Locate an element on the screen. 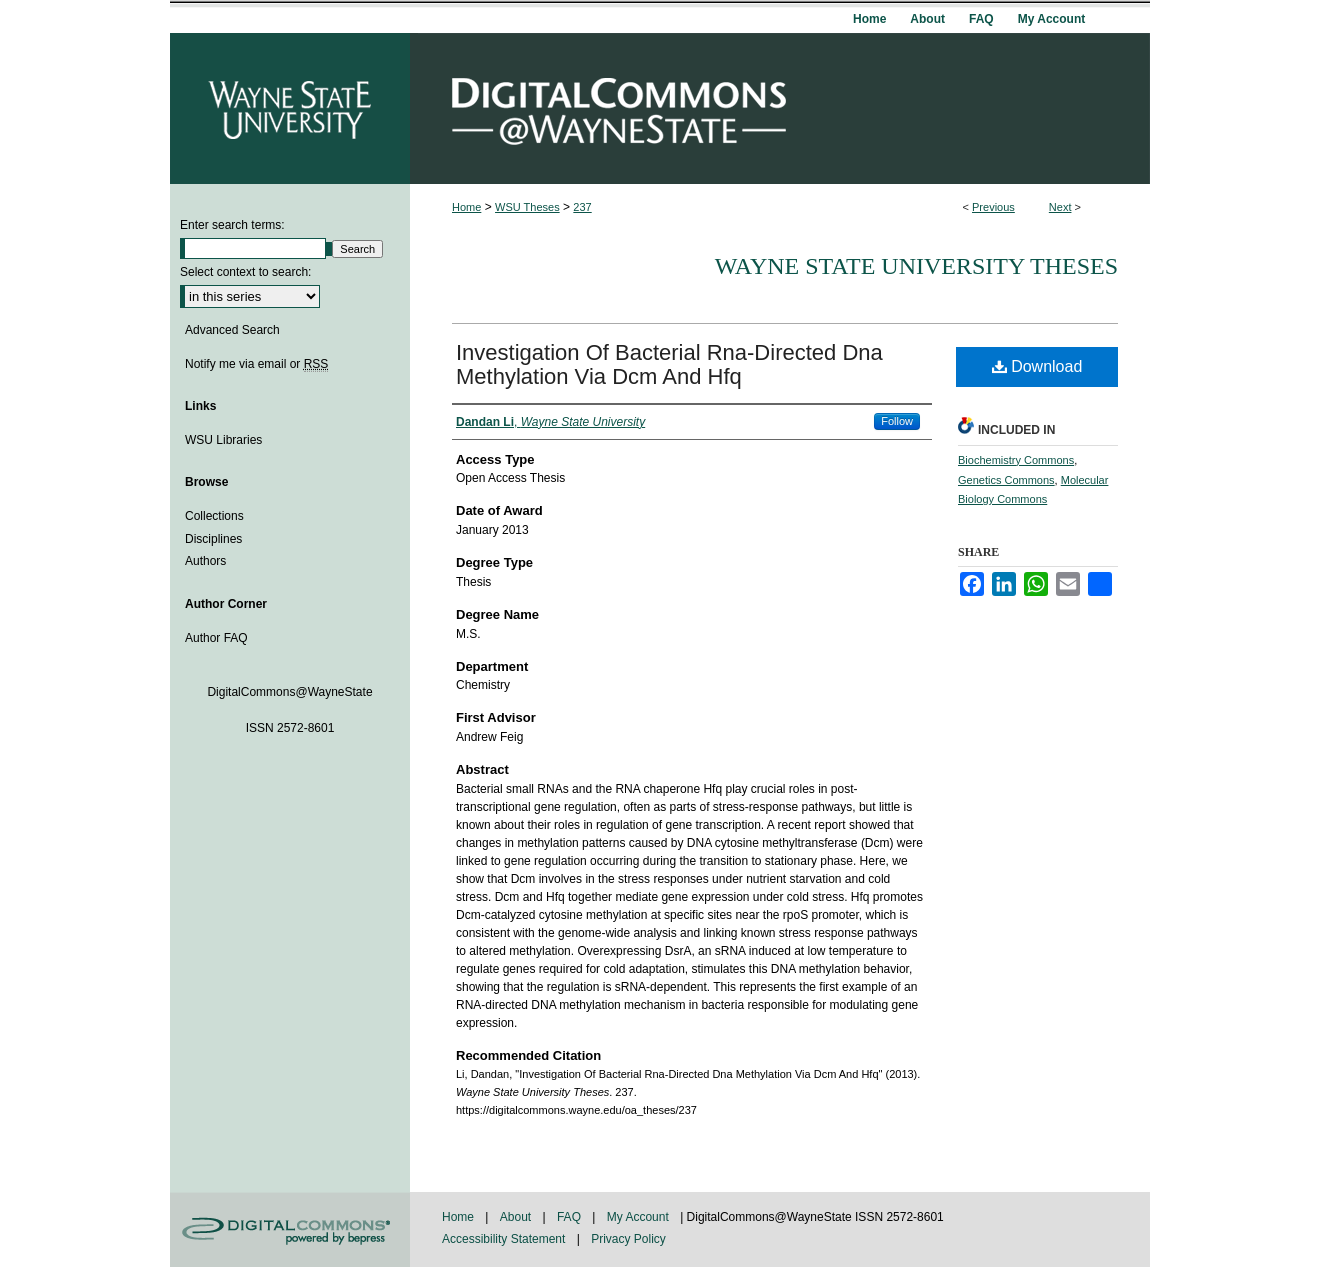  DigitalCommons@WayneState is located at coordinates (780, 108).